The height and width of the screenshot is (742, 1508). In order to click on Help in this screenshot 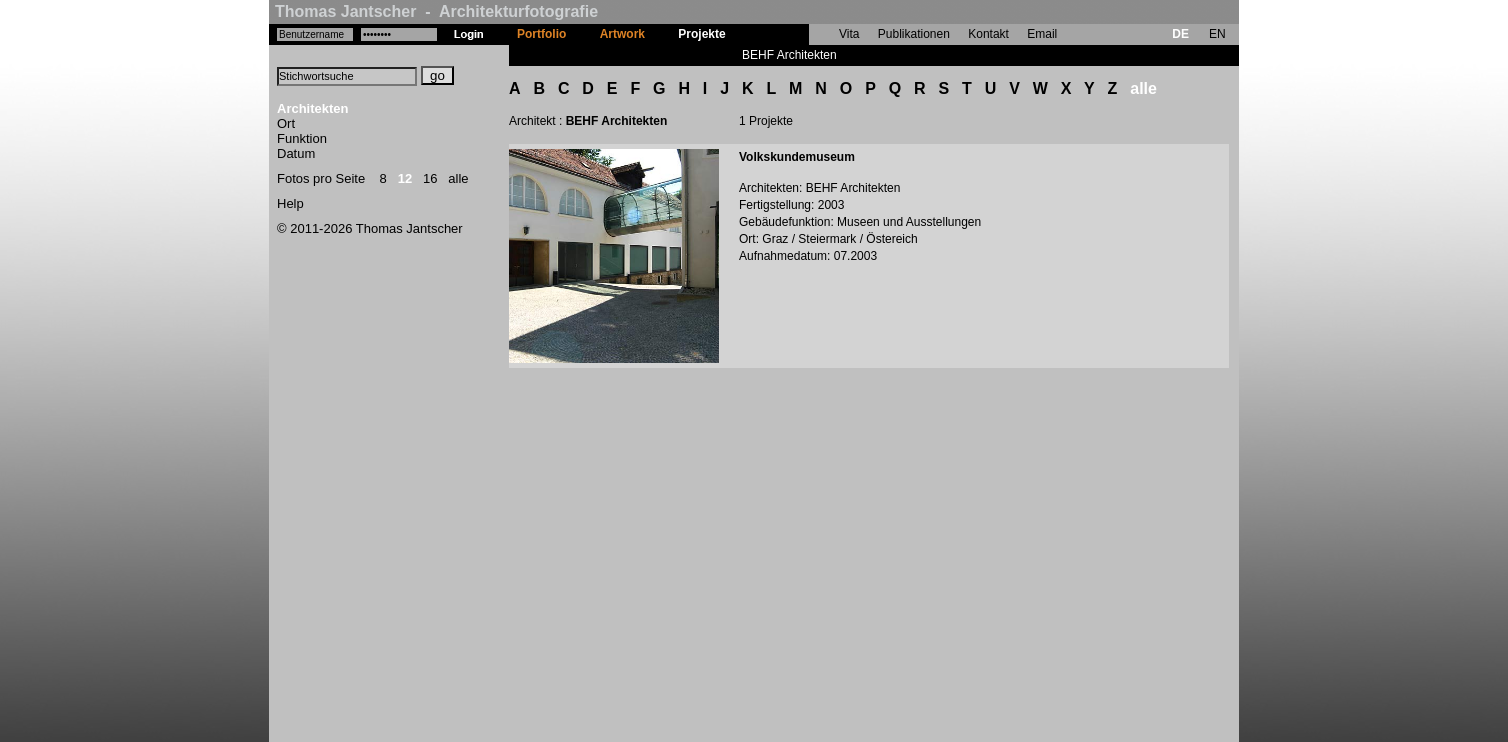, I will do `click(290, 203)`.